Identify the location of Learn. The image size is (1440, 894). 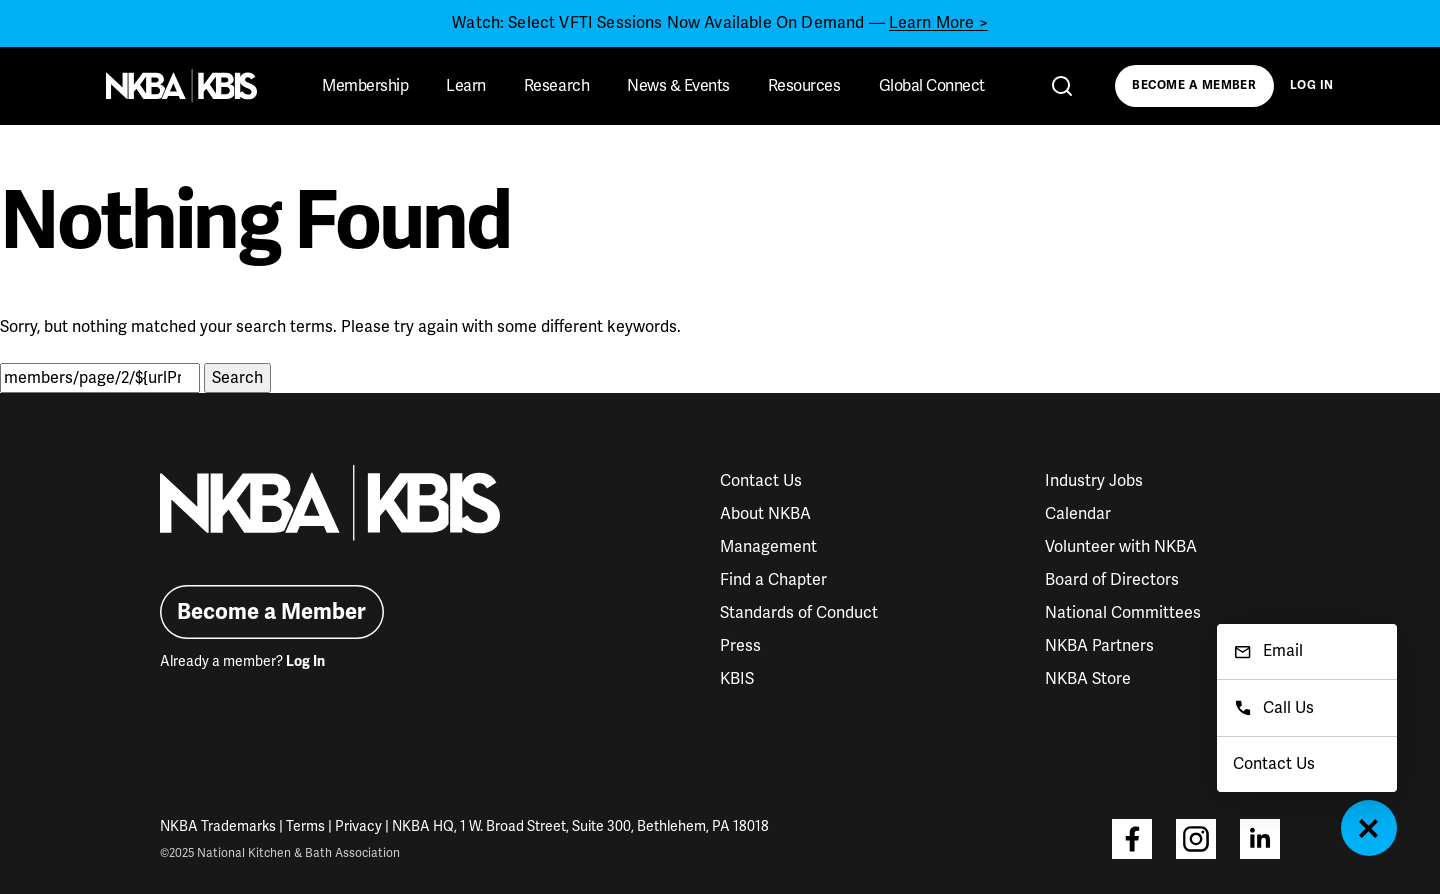
(466, 86).